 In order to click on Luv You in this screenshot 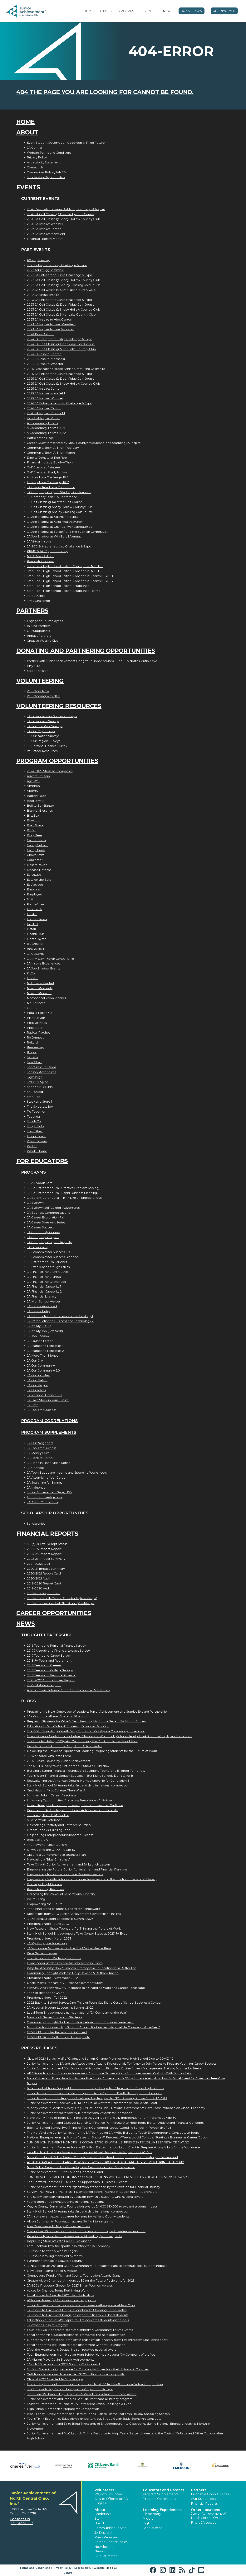, I will do `click(32, 978)`.